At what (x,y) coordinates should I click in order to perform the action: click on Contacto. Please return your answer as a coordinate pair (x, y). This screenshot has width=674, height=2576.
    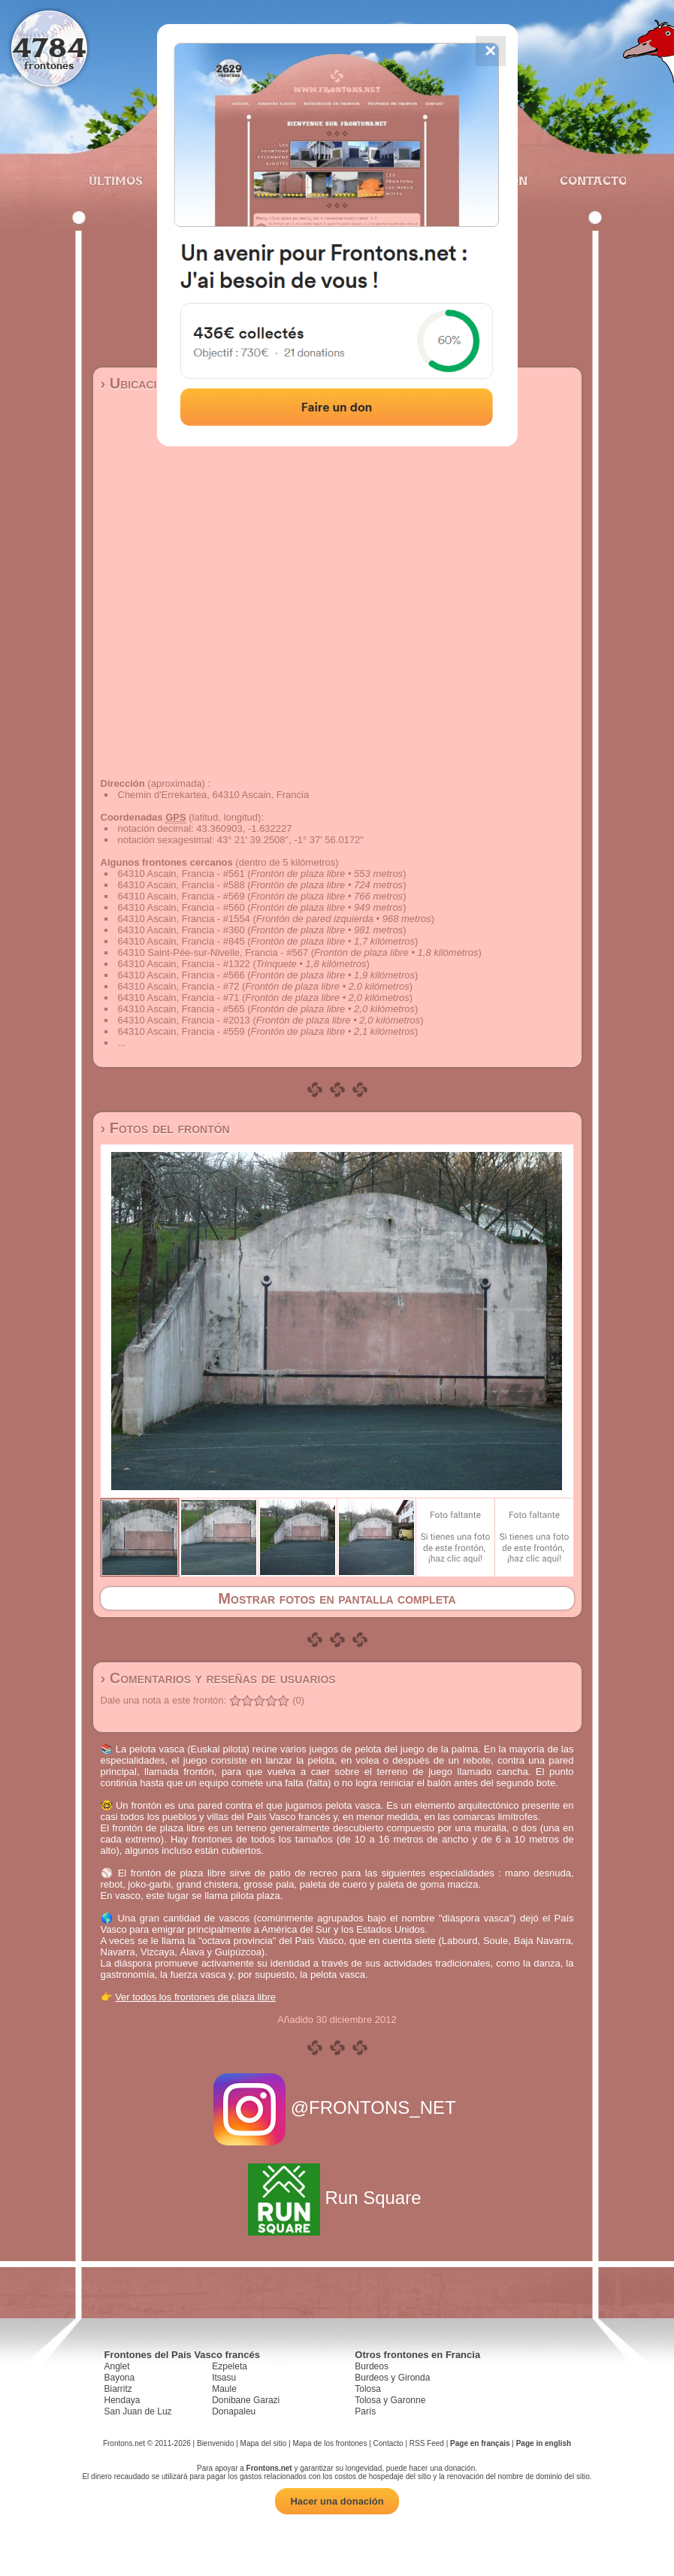
    Looking at the image, I should click on (587, 180).